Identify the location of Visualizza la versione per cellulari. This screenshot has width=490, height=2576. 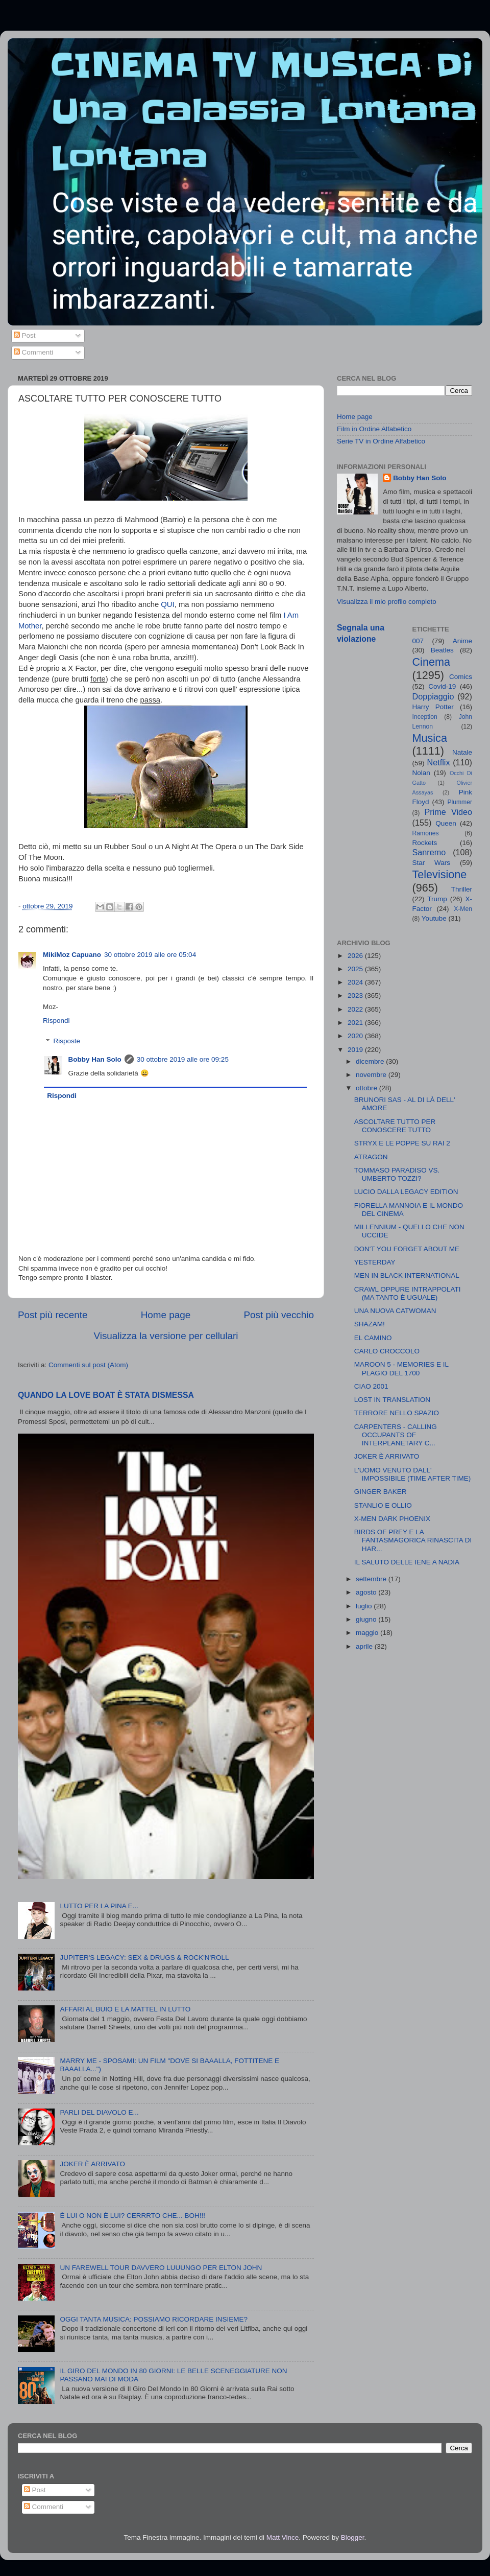
(165, 1335).